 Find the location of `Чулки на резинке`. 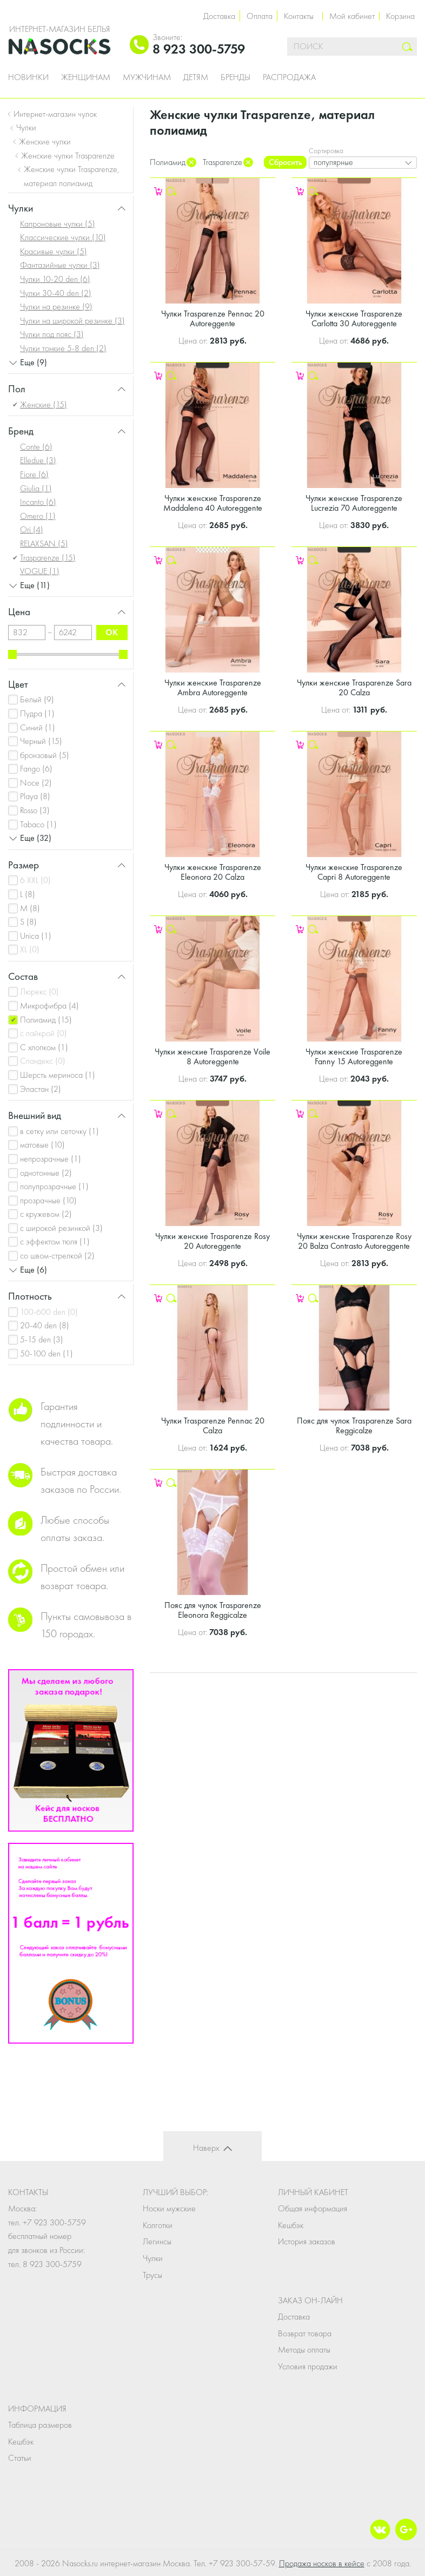

Чулки на резинке is located at coordinates (56, 306).